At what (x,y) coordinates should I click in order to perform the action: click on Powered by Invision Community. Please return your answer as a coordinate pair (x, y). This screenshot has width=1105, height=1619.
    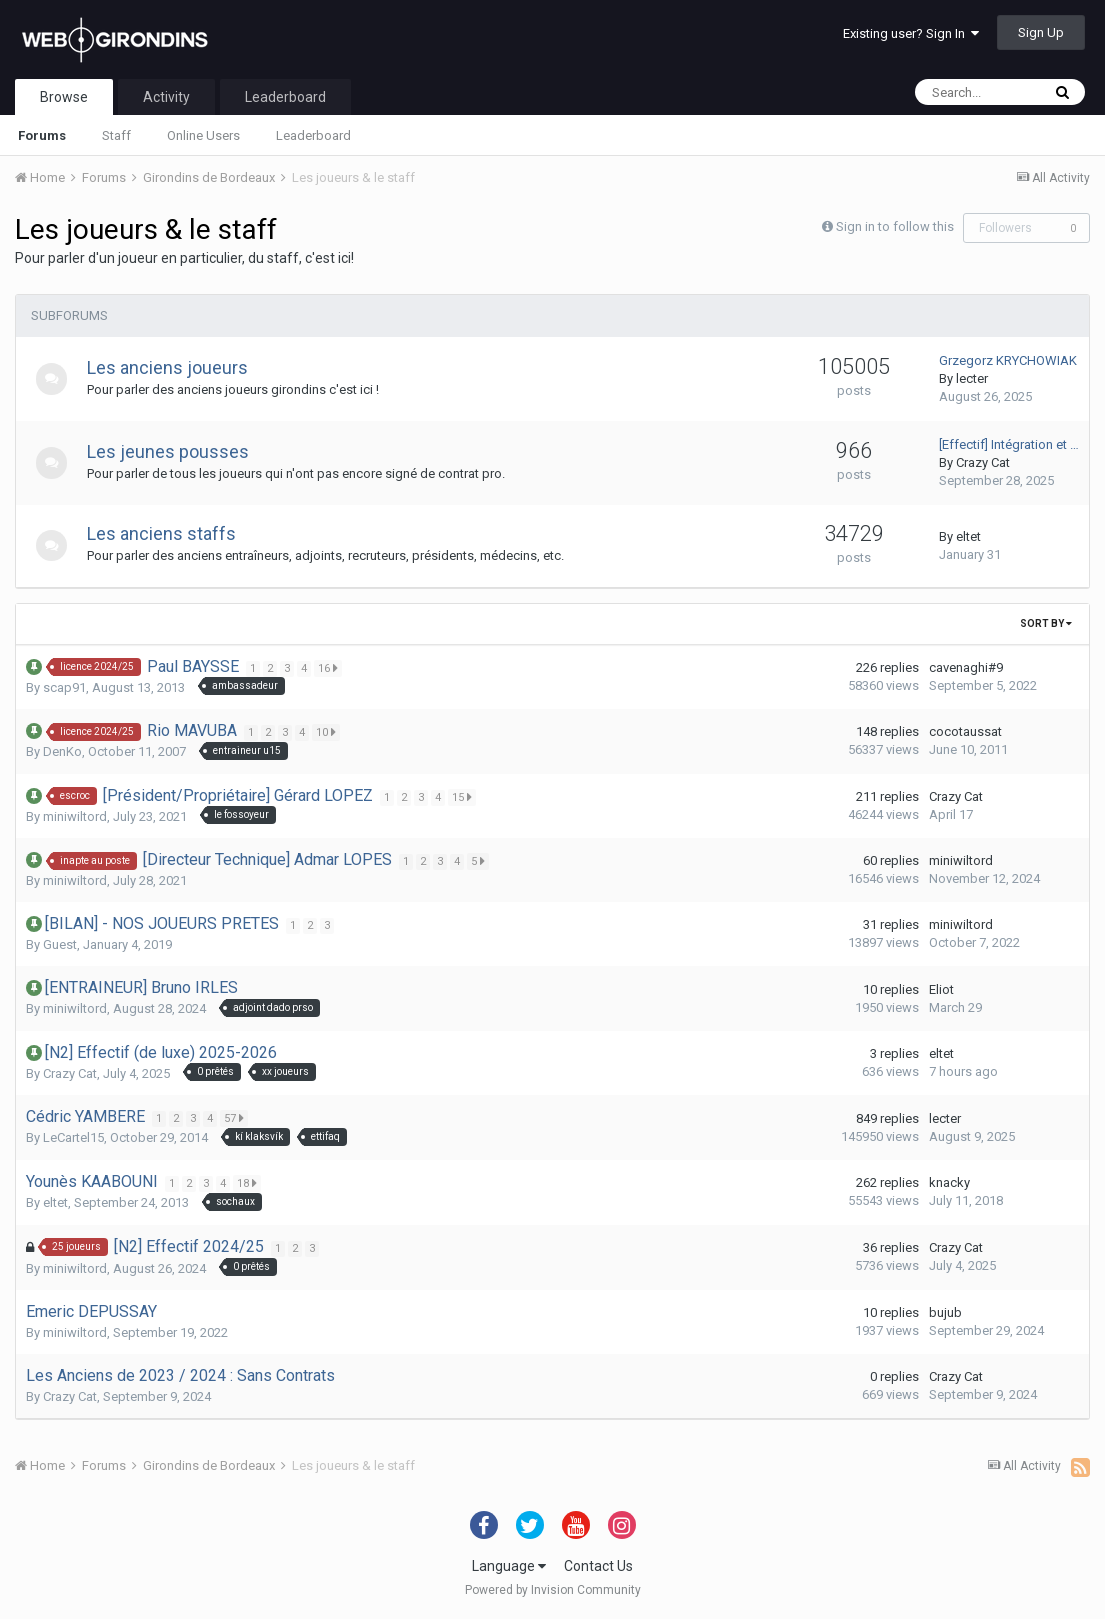
    Looking at the image, I should click on (553, 1590).